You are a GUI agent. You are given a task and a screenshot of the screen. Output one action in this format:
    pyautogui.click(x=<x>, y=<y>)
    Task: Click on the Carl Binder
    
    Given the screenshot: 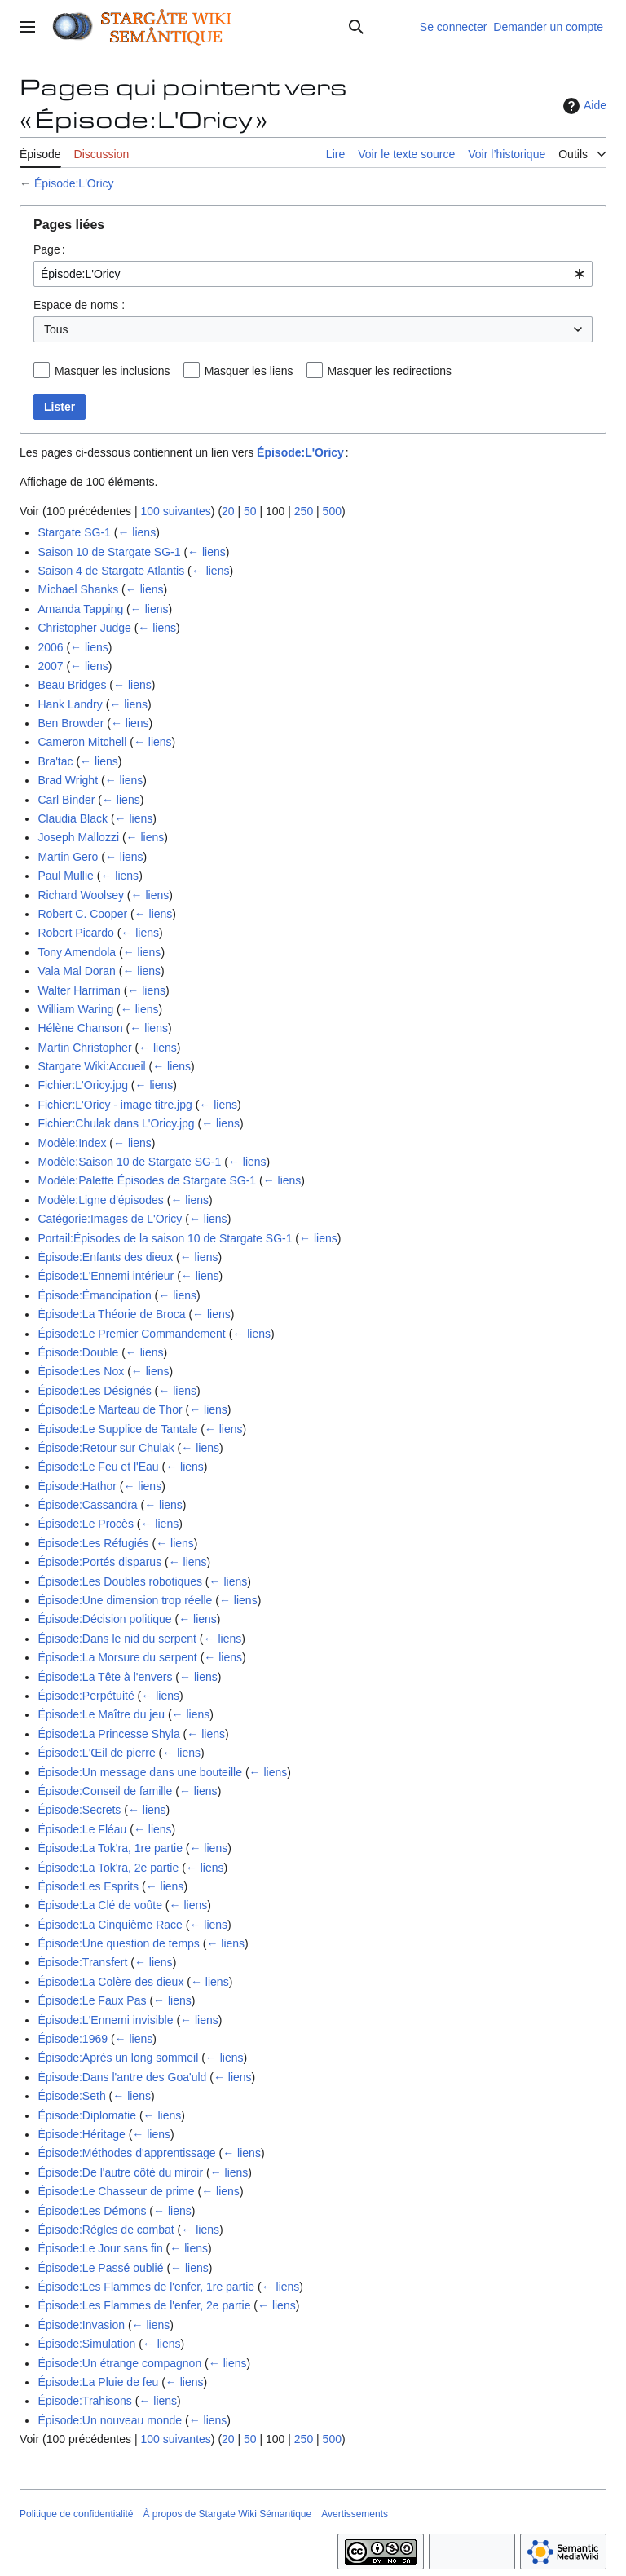 What is the action you would take?
    pyautogui.click(x=66, y=799)
    